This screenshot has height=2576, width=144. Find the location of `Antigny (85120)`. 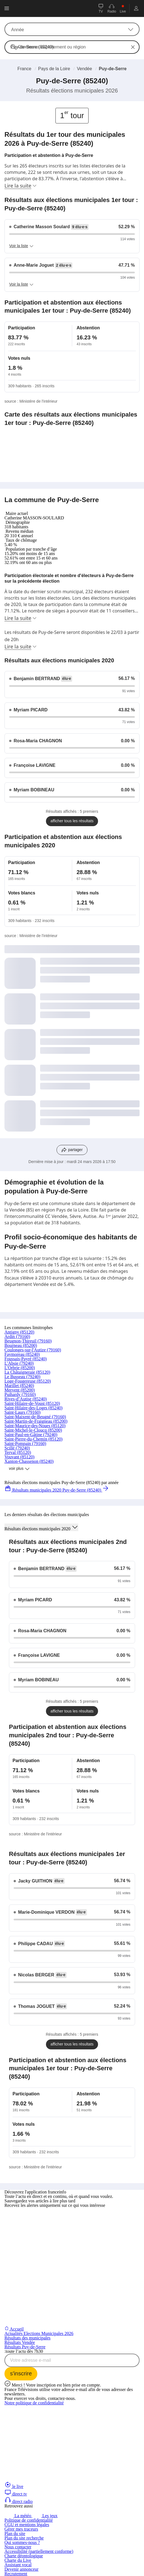

Antigny (85120) is located at coordinates (19, 1332).